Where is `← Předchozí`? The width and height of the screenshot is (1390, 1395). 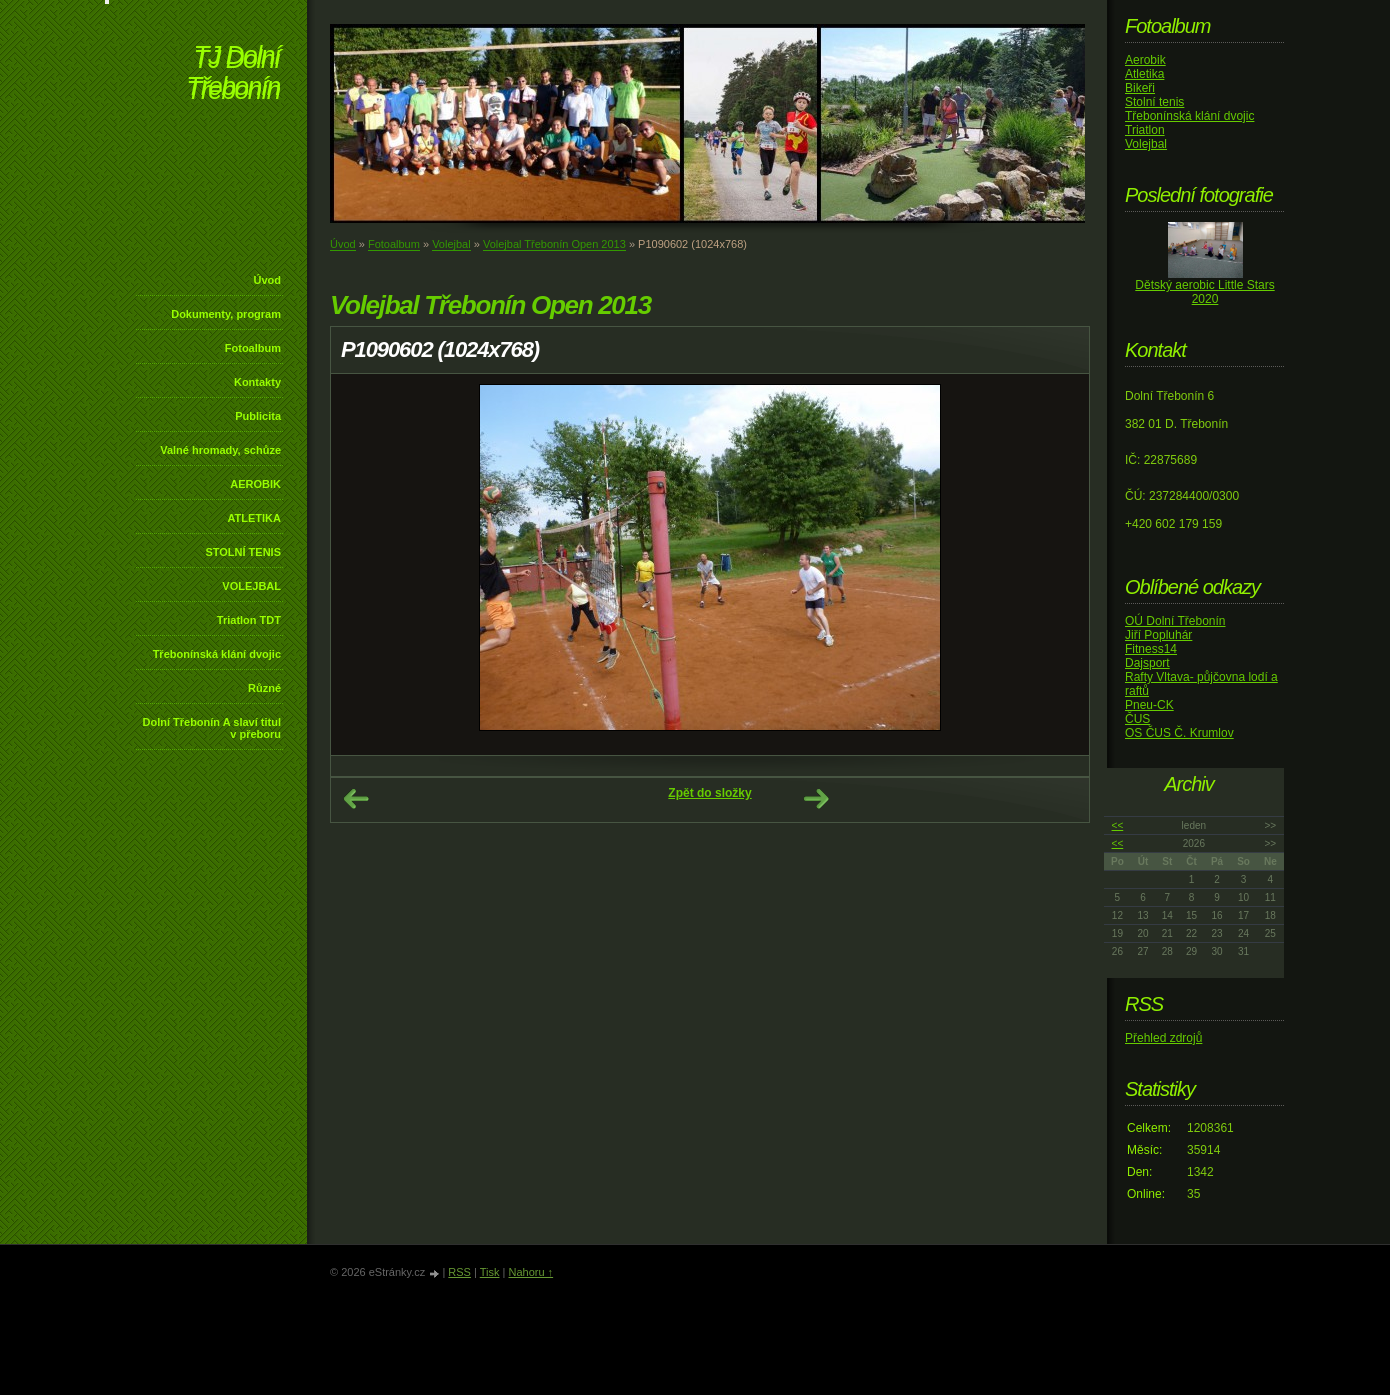
← Předchozí is located at coordinates (356, 799).